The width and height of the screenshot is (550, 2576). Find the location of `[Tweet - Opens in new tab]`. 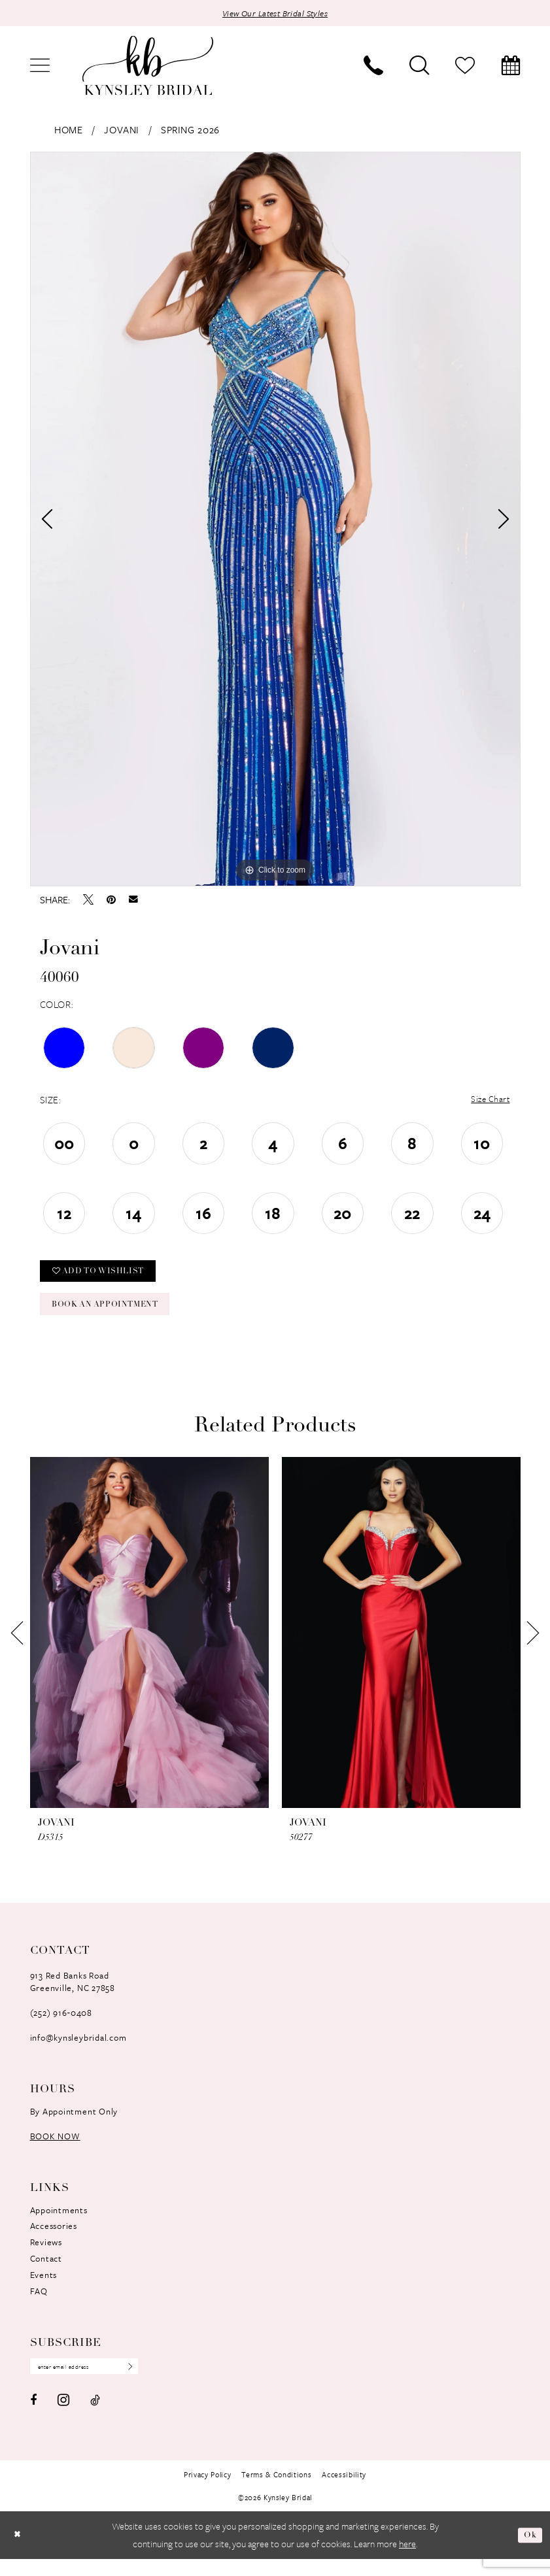

[Tweet - Opens in new tab] is located at coordinates (88, 901).